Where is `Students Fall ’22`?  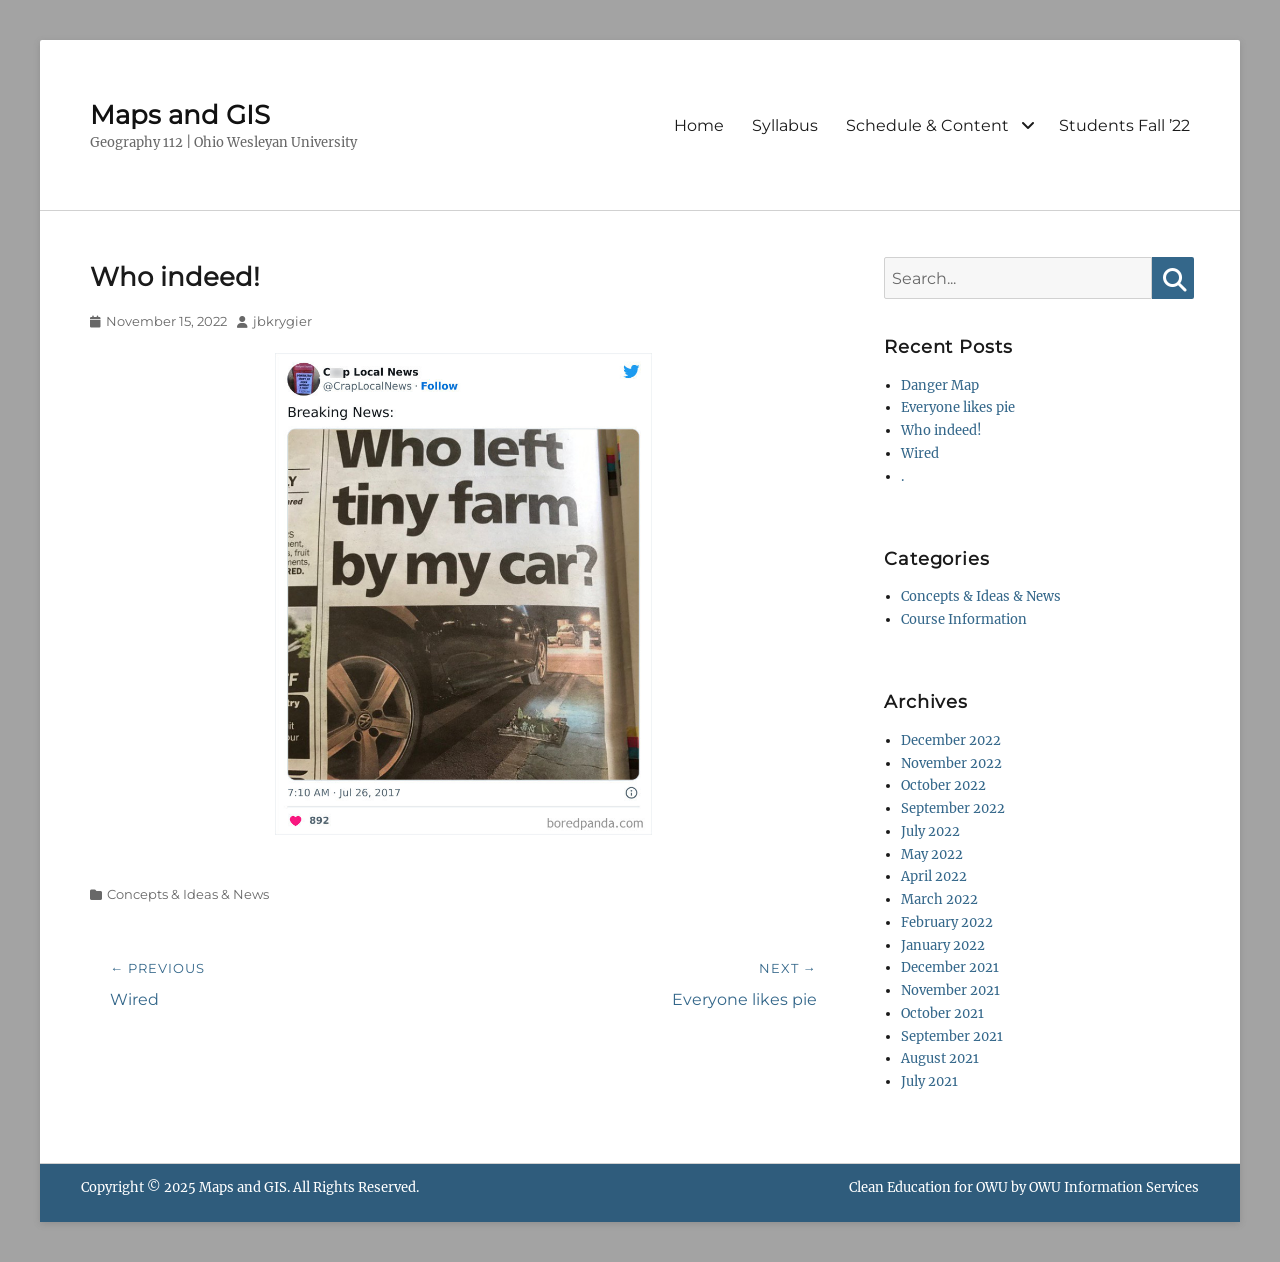
Students Fall ’22 is located at coordinates (1124, 125).